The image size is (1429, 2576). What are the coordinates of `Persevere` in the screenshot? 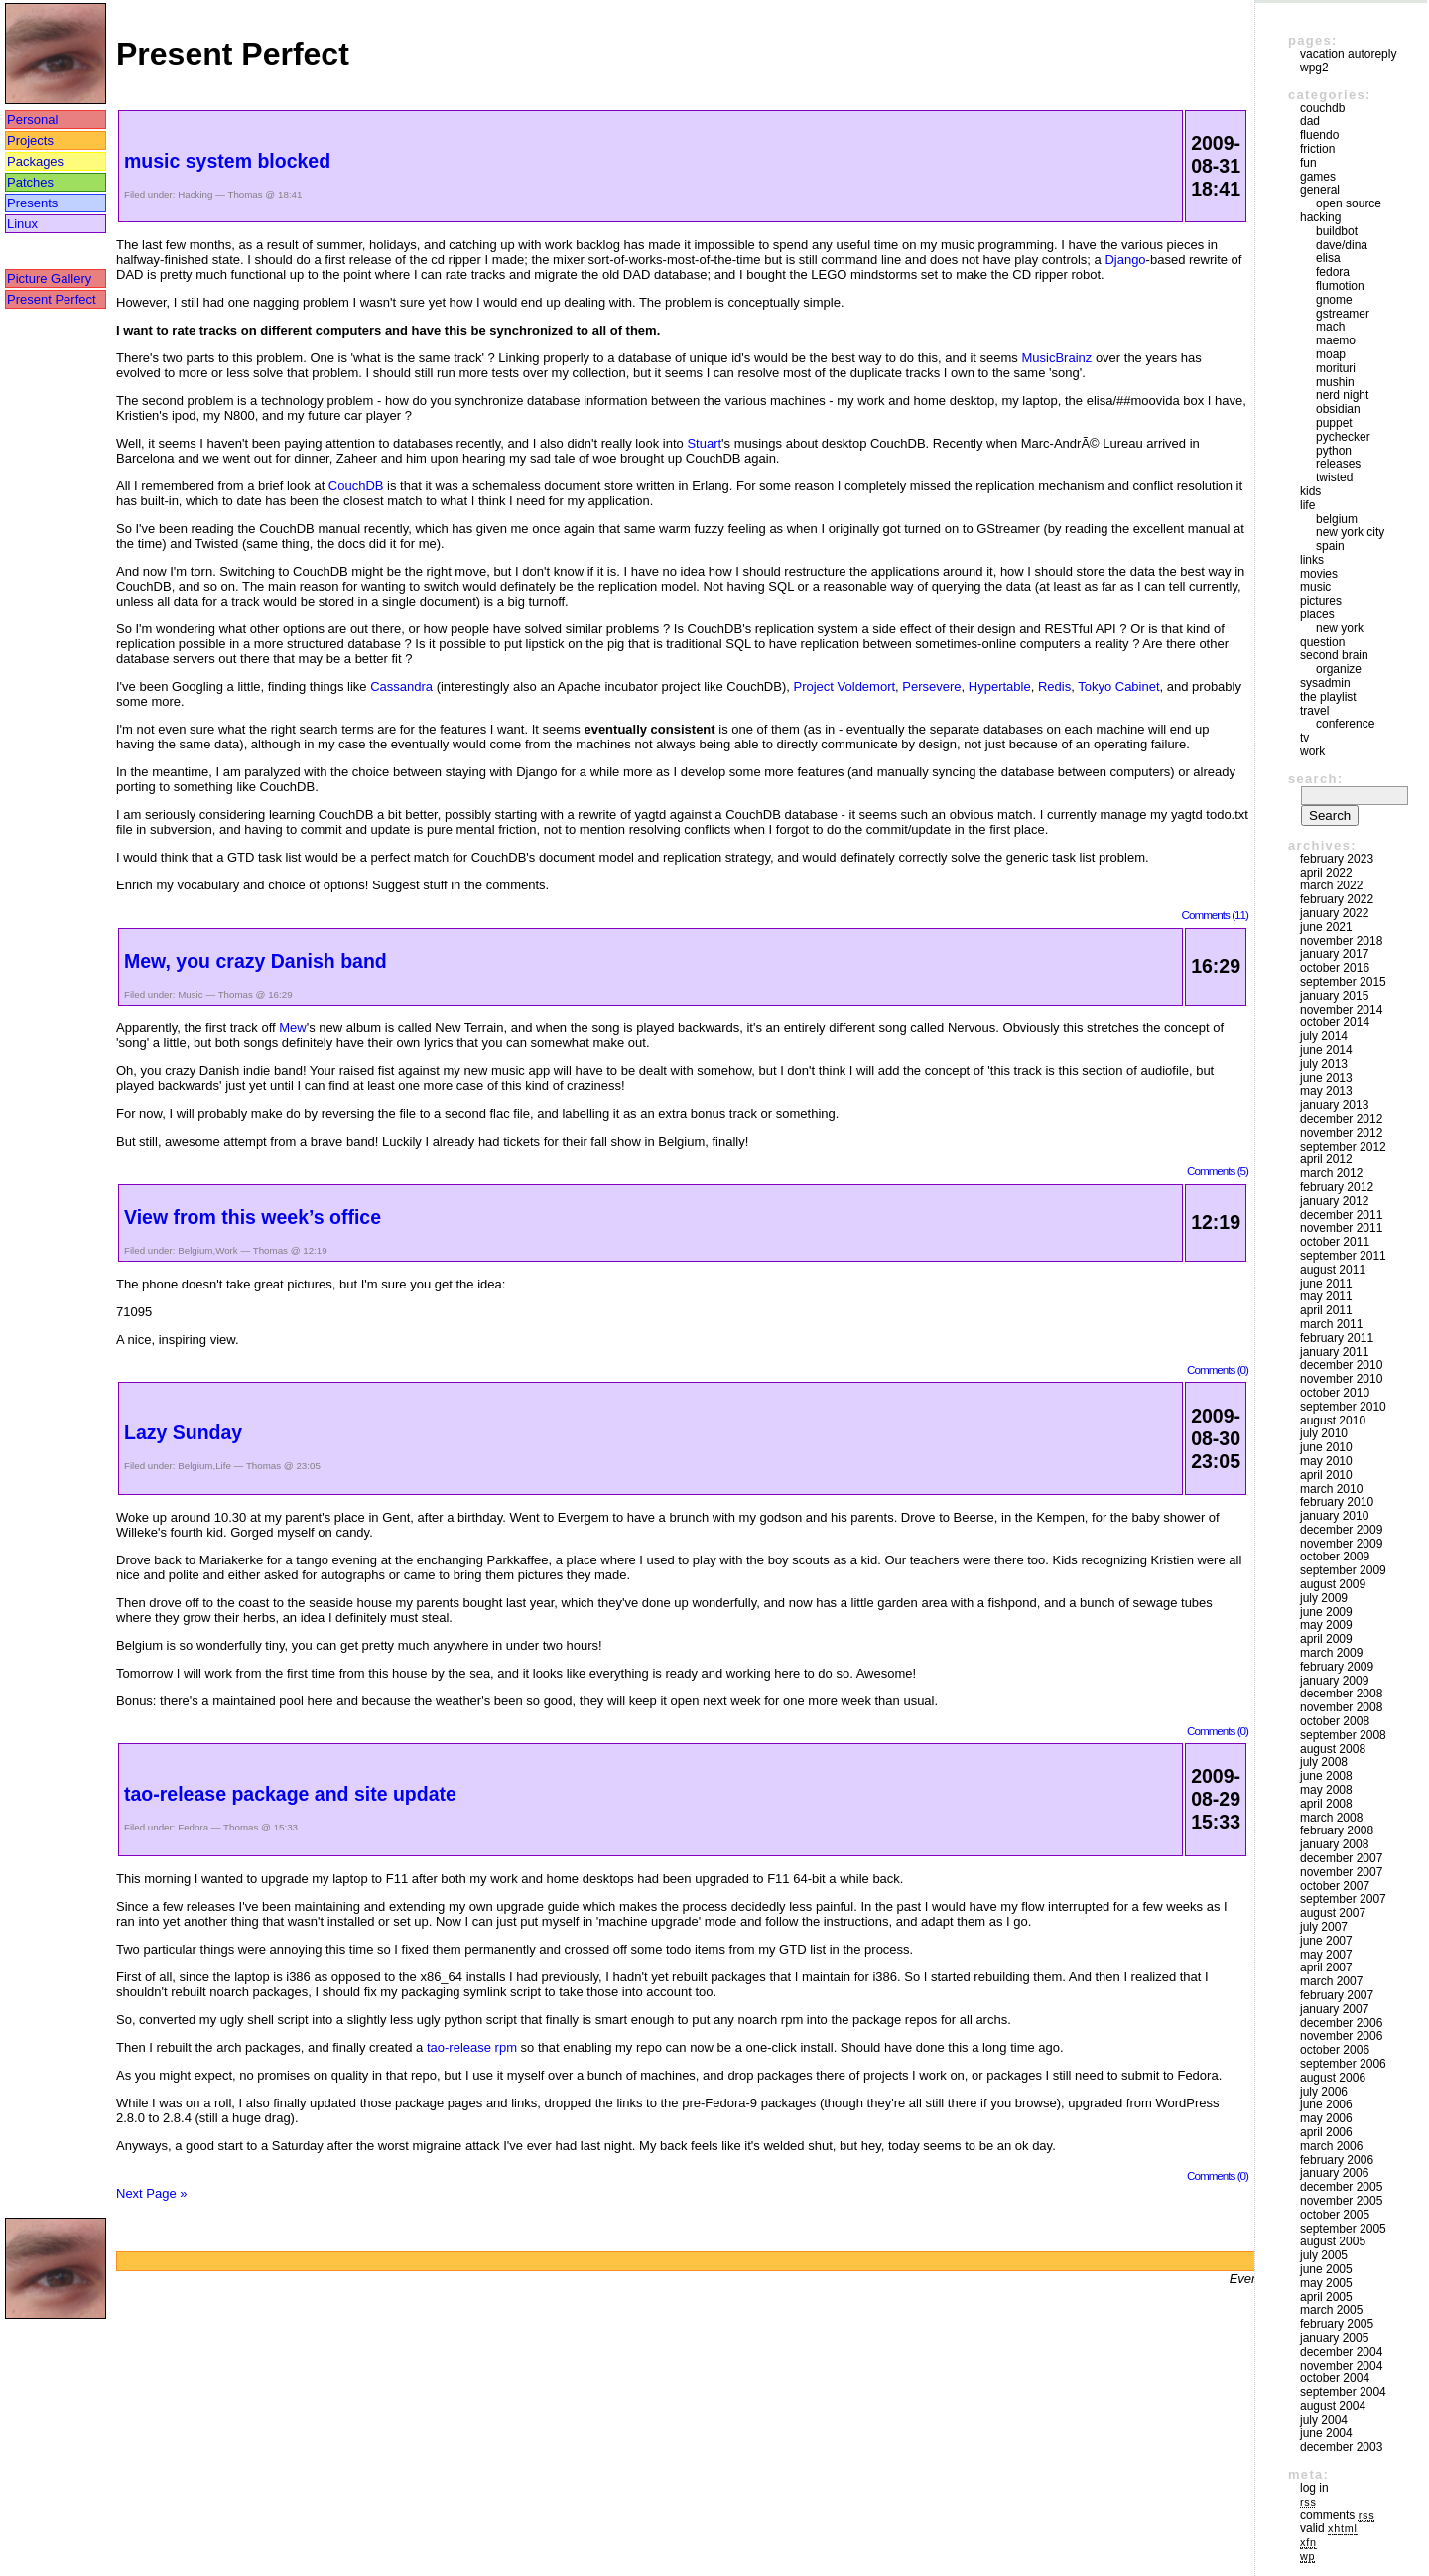 It's located at (931, 686).